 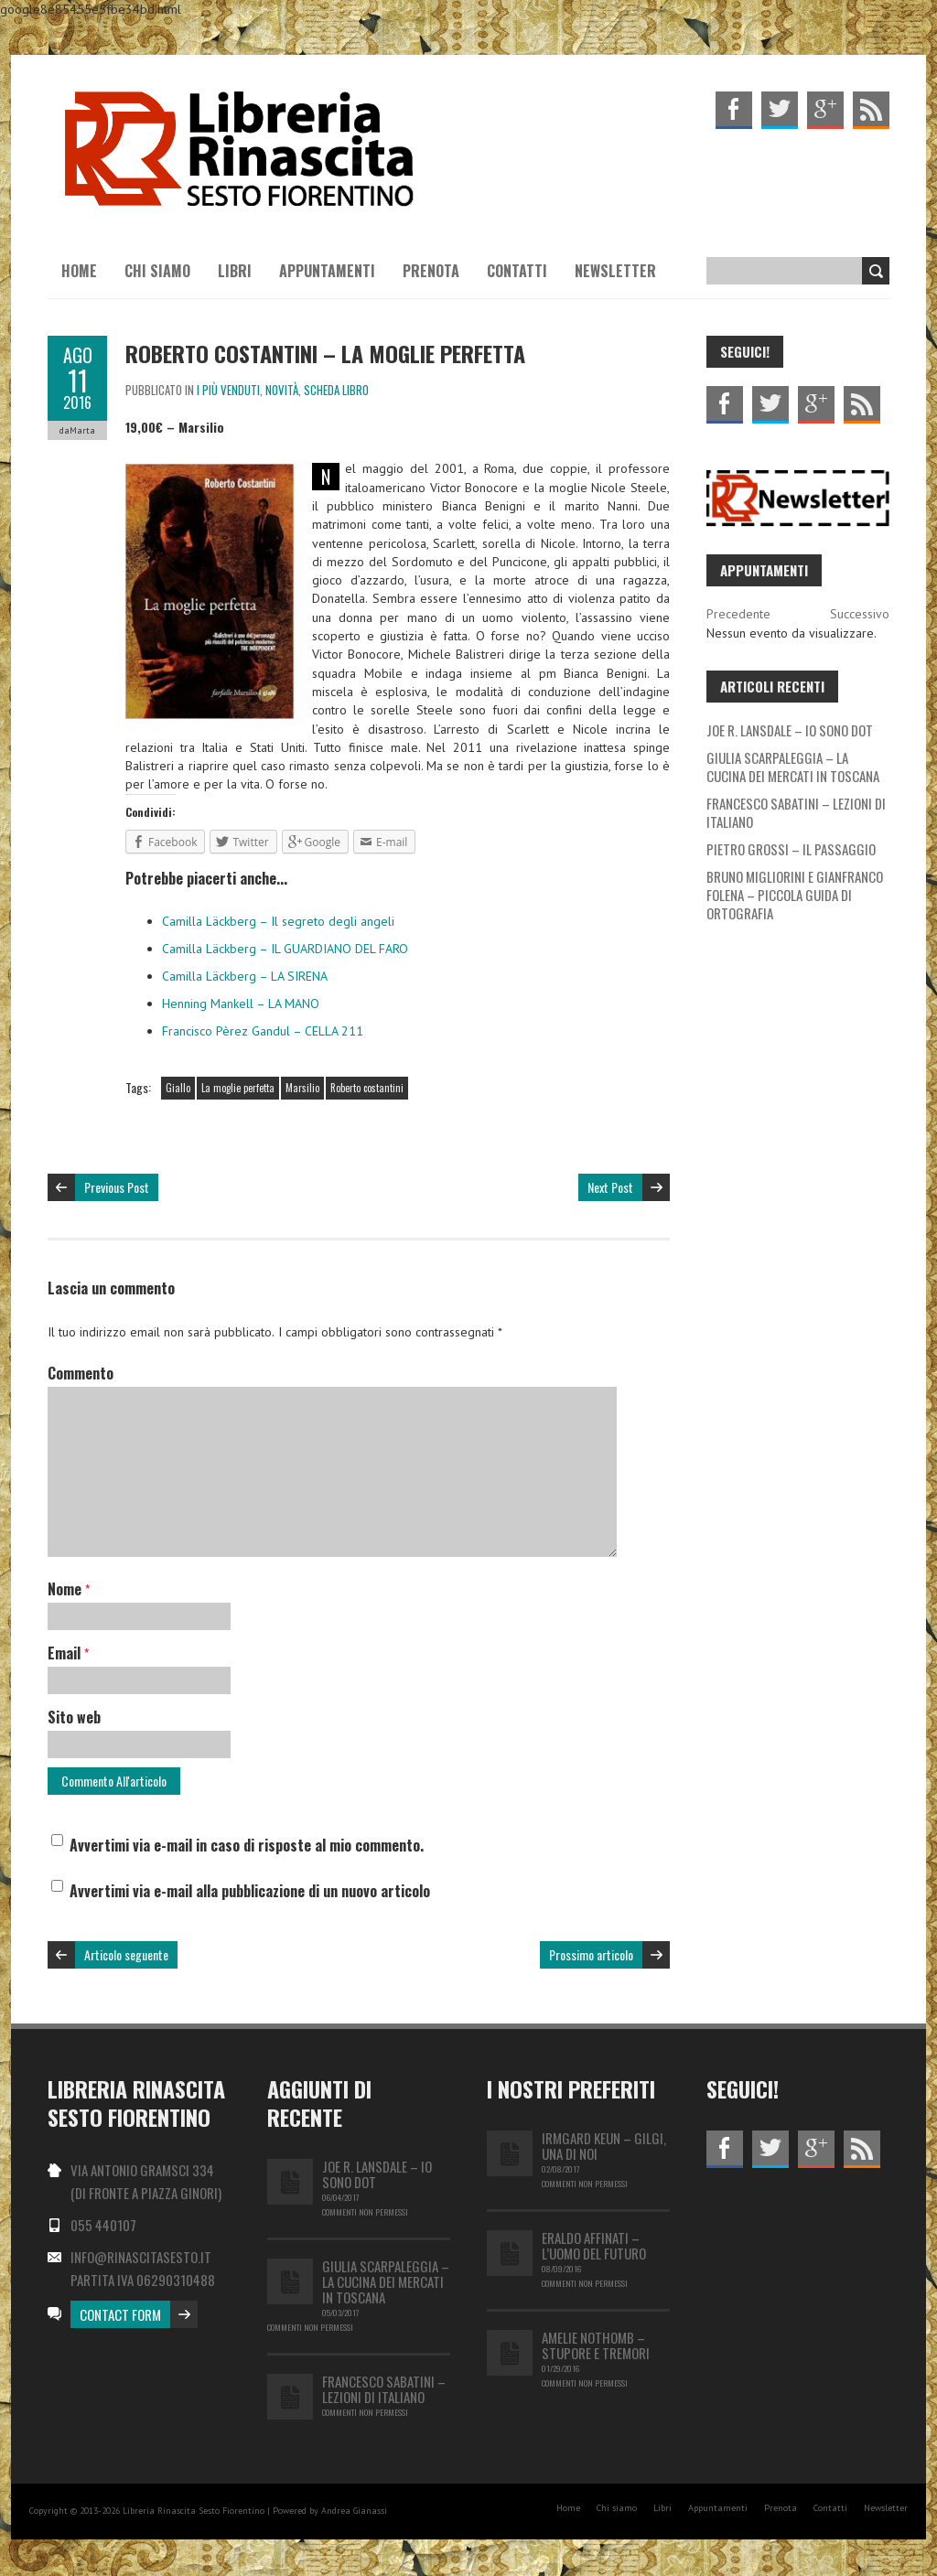 What do you see at coordinates (178, 1087) in the screenshot?
I see `Giallo` at bounding box center [178, 1087].